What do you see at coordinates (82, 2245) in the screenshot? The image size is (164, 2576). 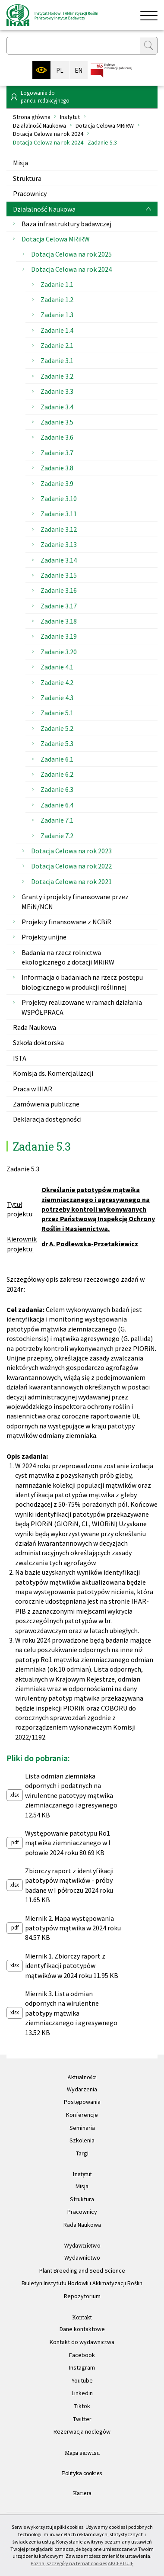 I see `Wydawnictwo` at bounding box center [82, 2245].